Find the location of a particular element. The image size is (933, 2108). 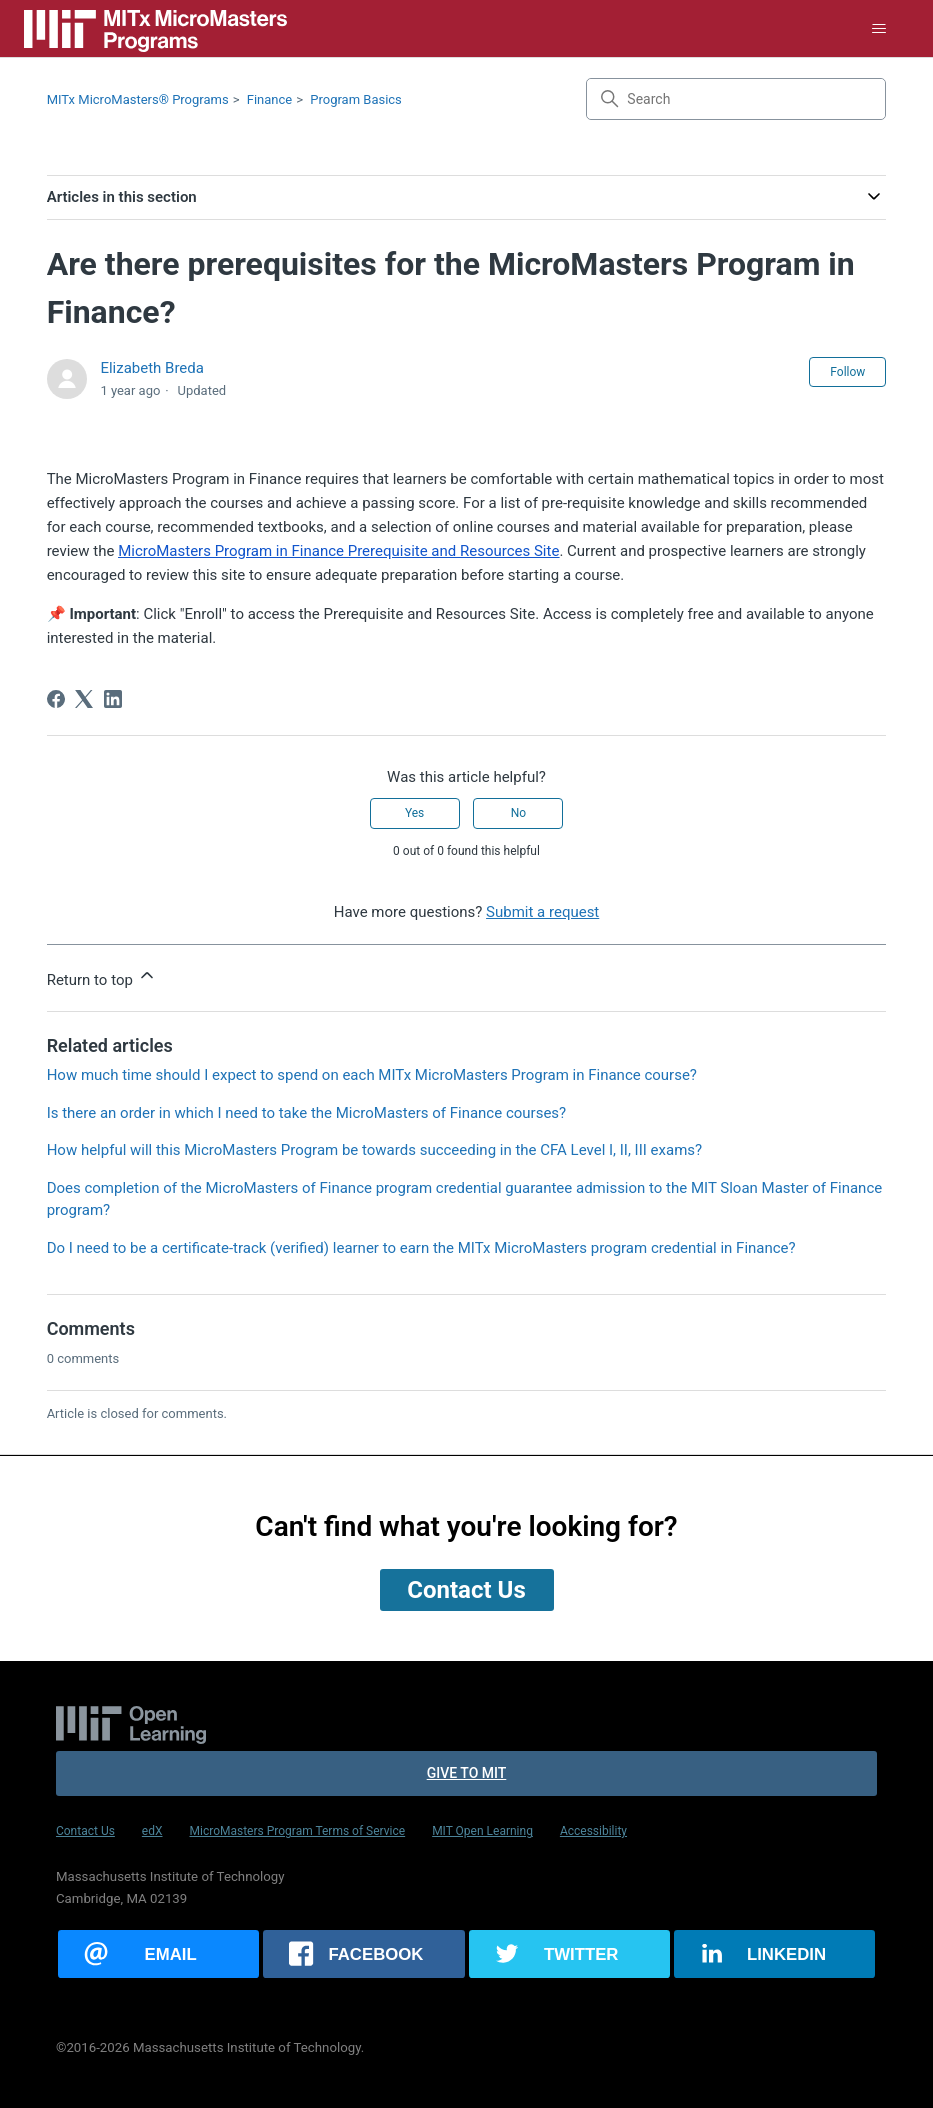

Submit a request is located at coordinates (542, 912).